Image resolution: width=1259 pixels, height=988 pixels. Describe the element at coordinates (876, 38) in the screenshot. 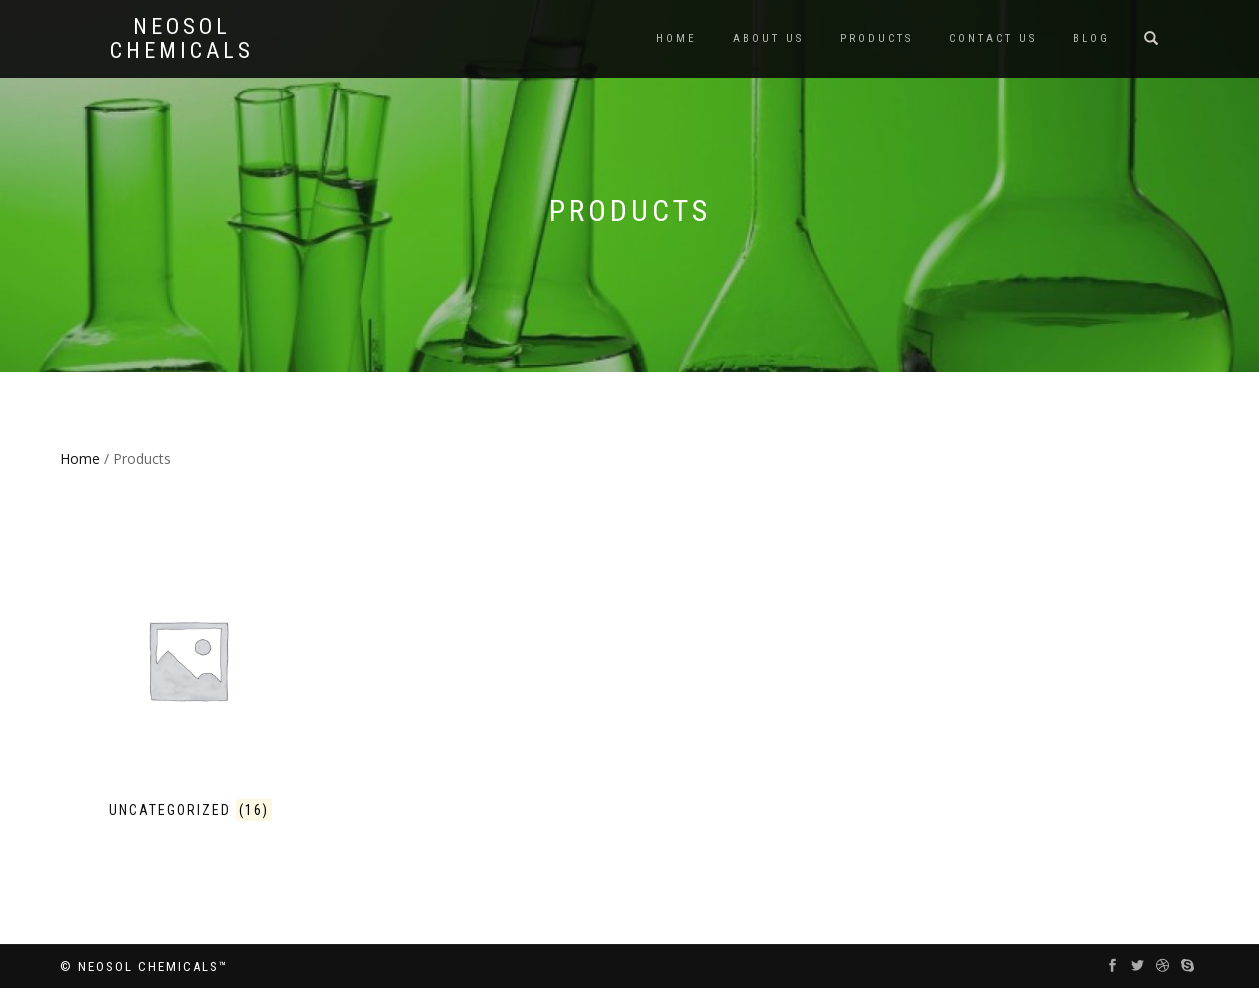

I see `Products` at that location.